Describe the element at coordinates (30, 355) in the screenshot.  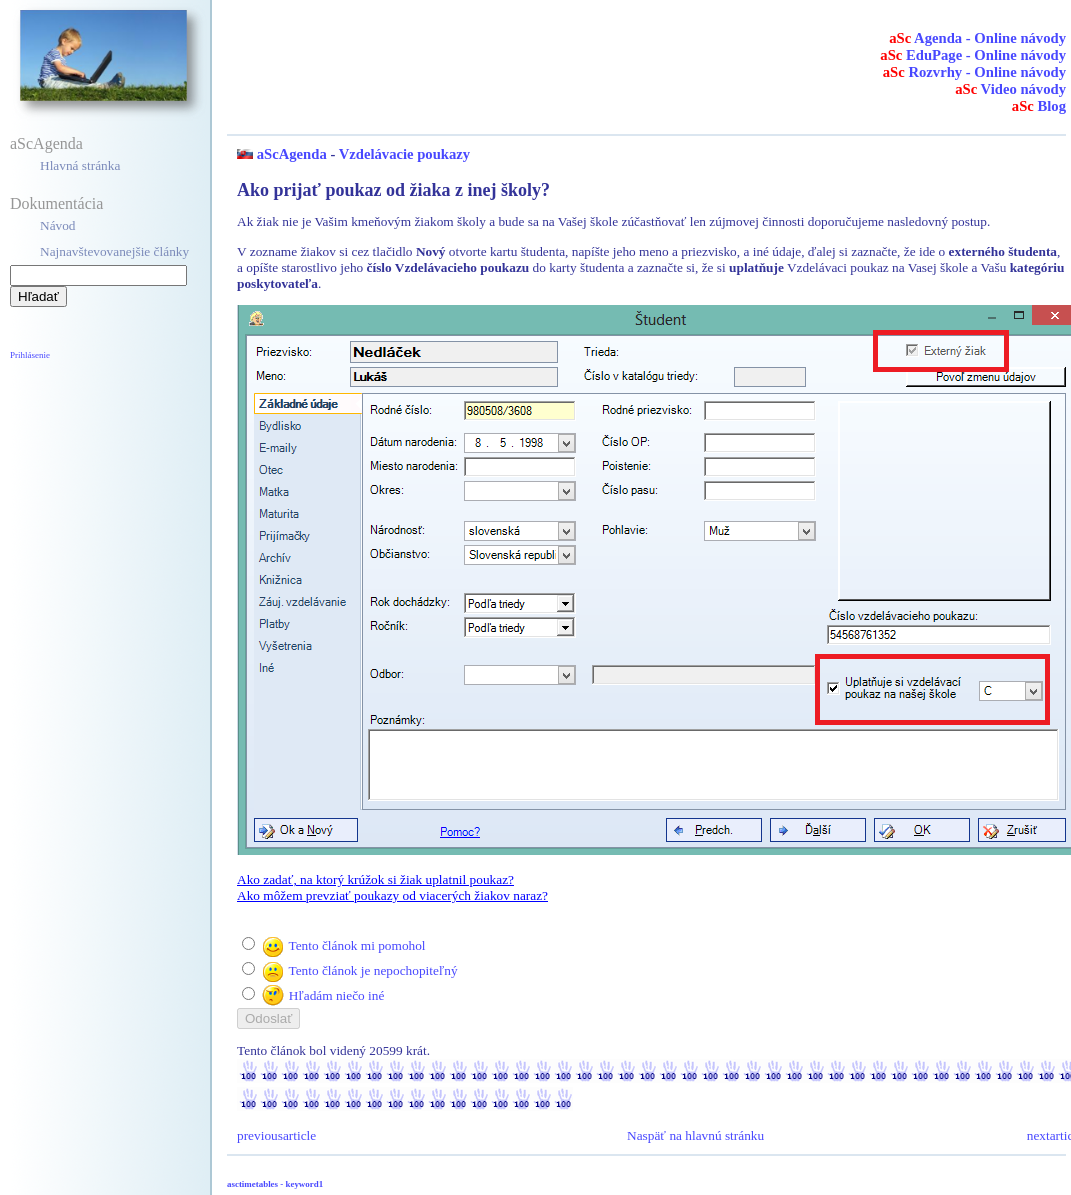
I see `Prihlásenie` at that location.